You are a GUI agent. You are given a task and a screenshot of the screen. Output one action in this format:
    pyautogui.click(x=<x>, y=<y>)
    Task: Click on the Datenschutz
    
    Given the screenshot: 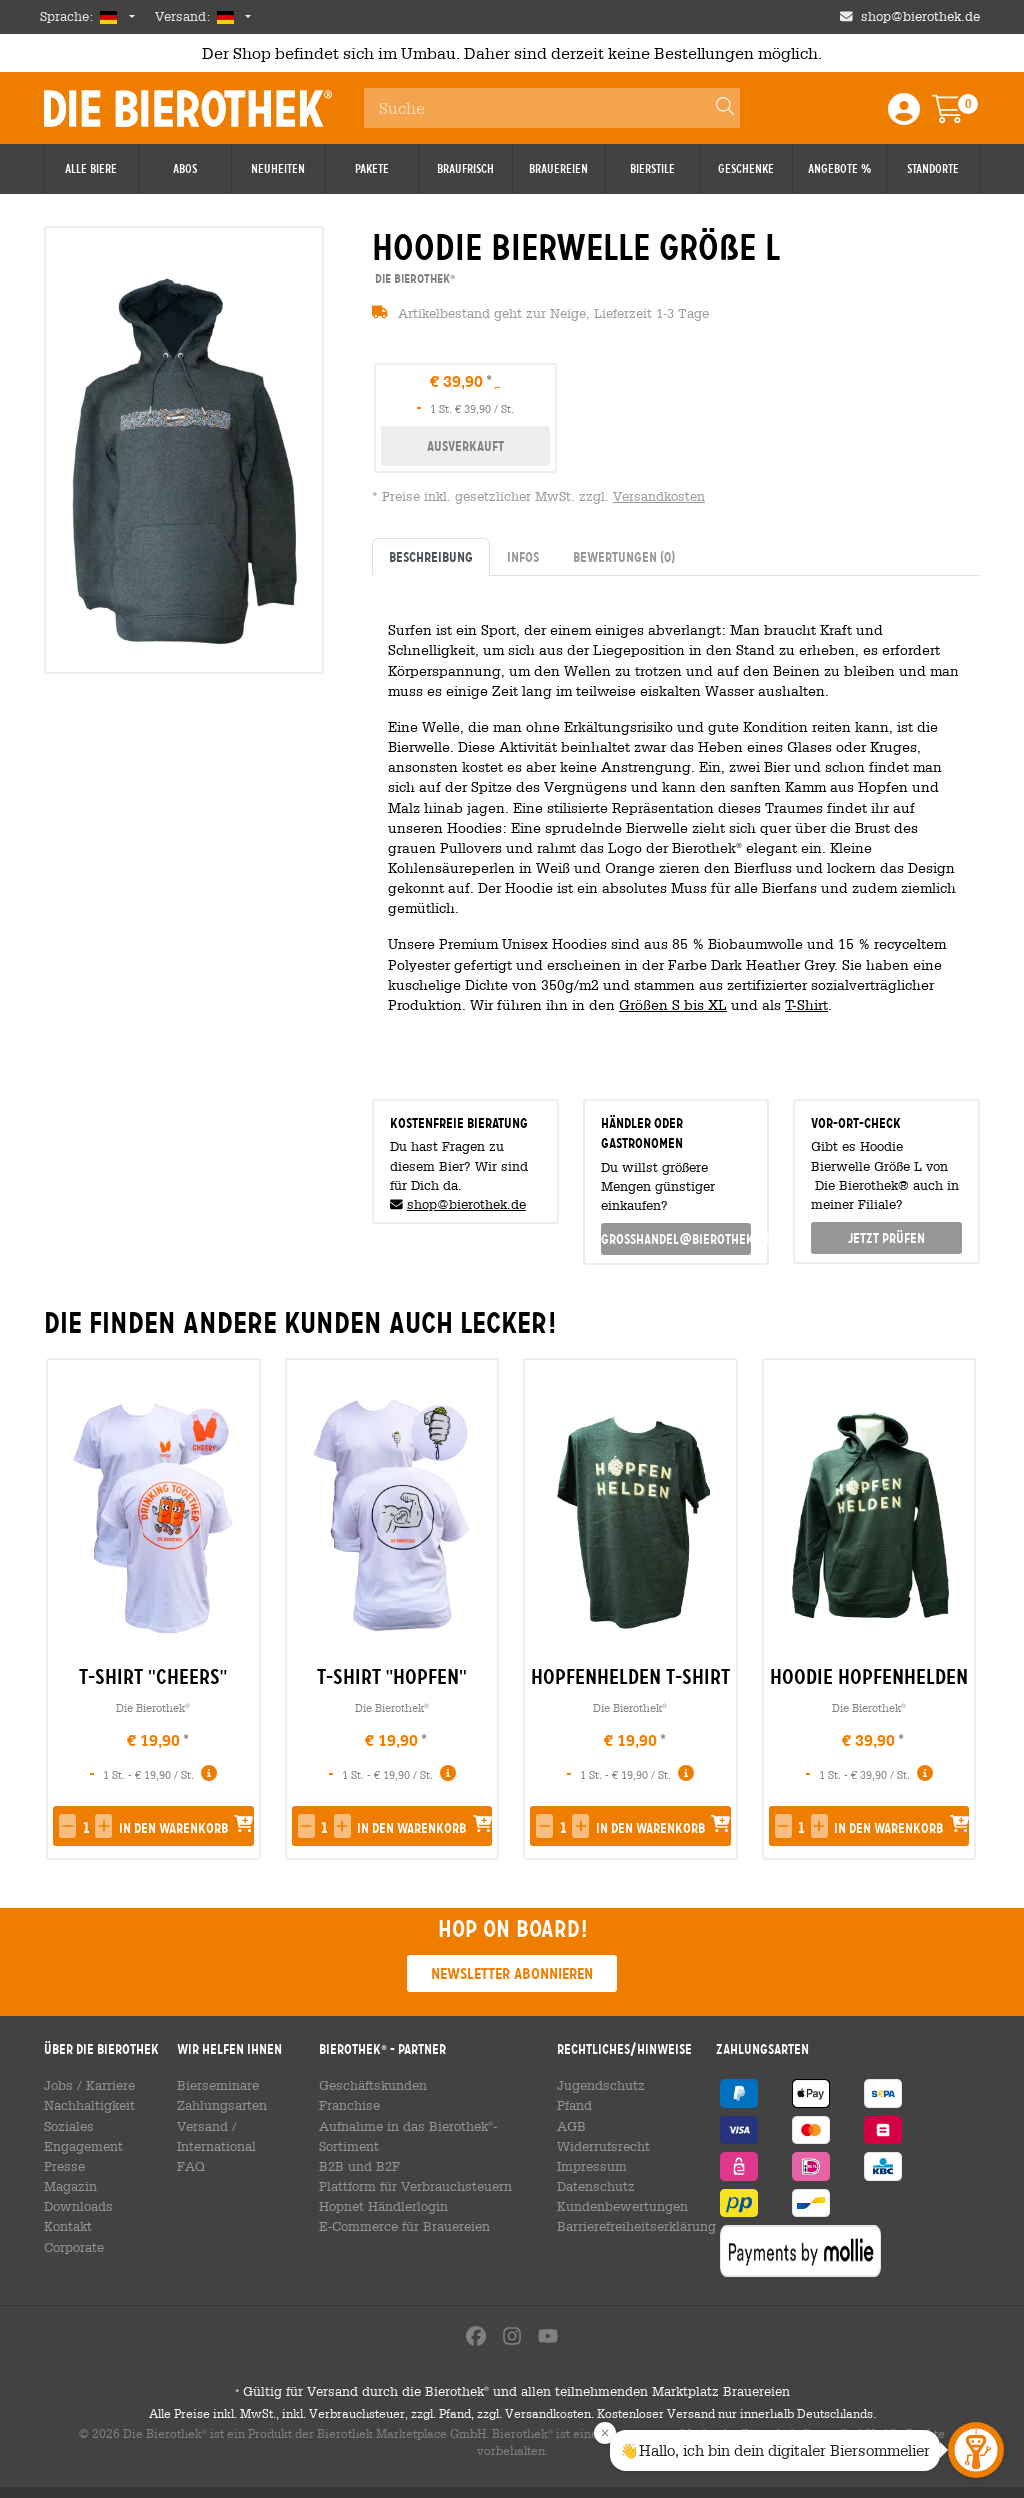 What is the action you would take?
    pyautogui.click(x=588, y=2186)
    